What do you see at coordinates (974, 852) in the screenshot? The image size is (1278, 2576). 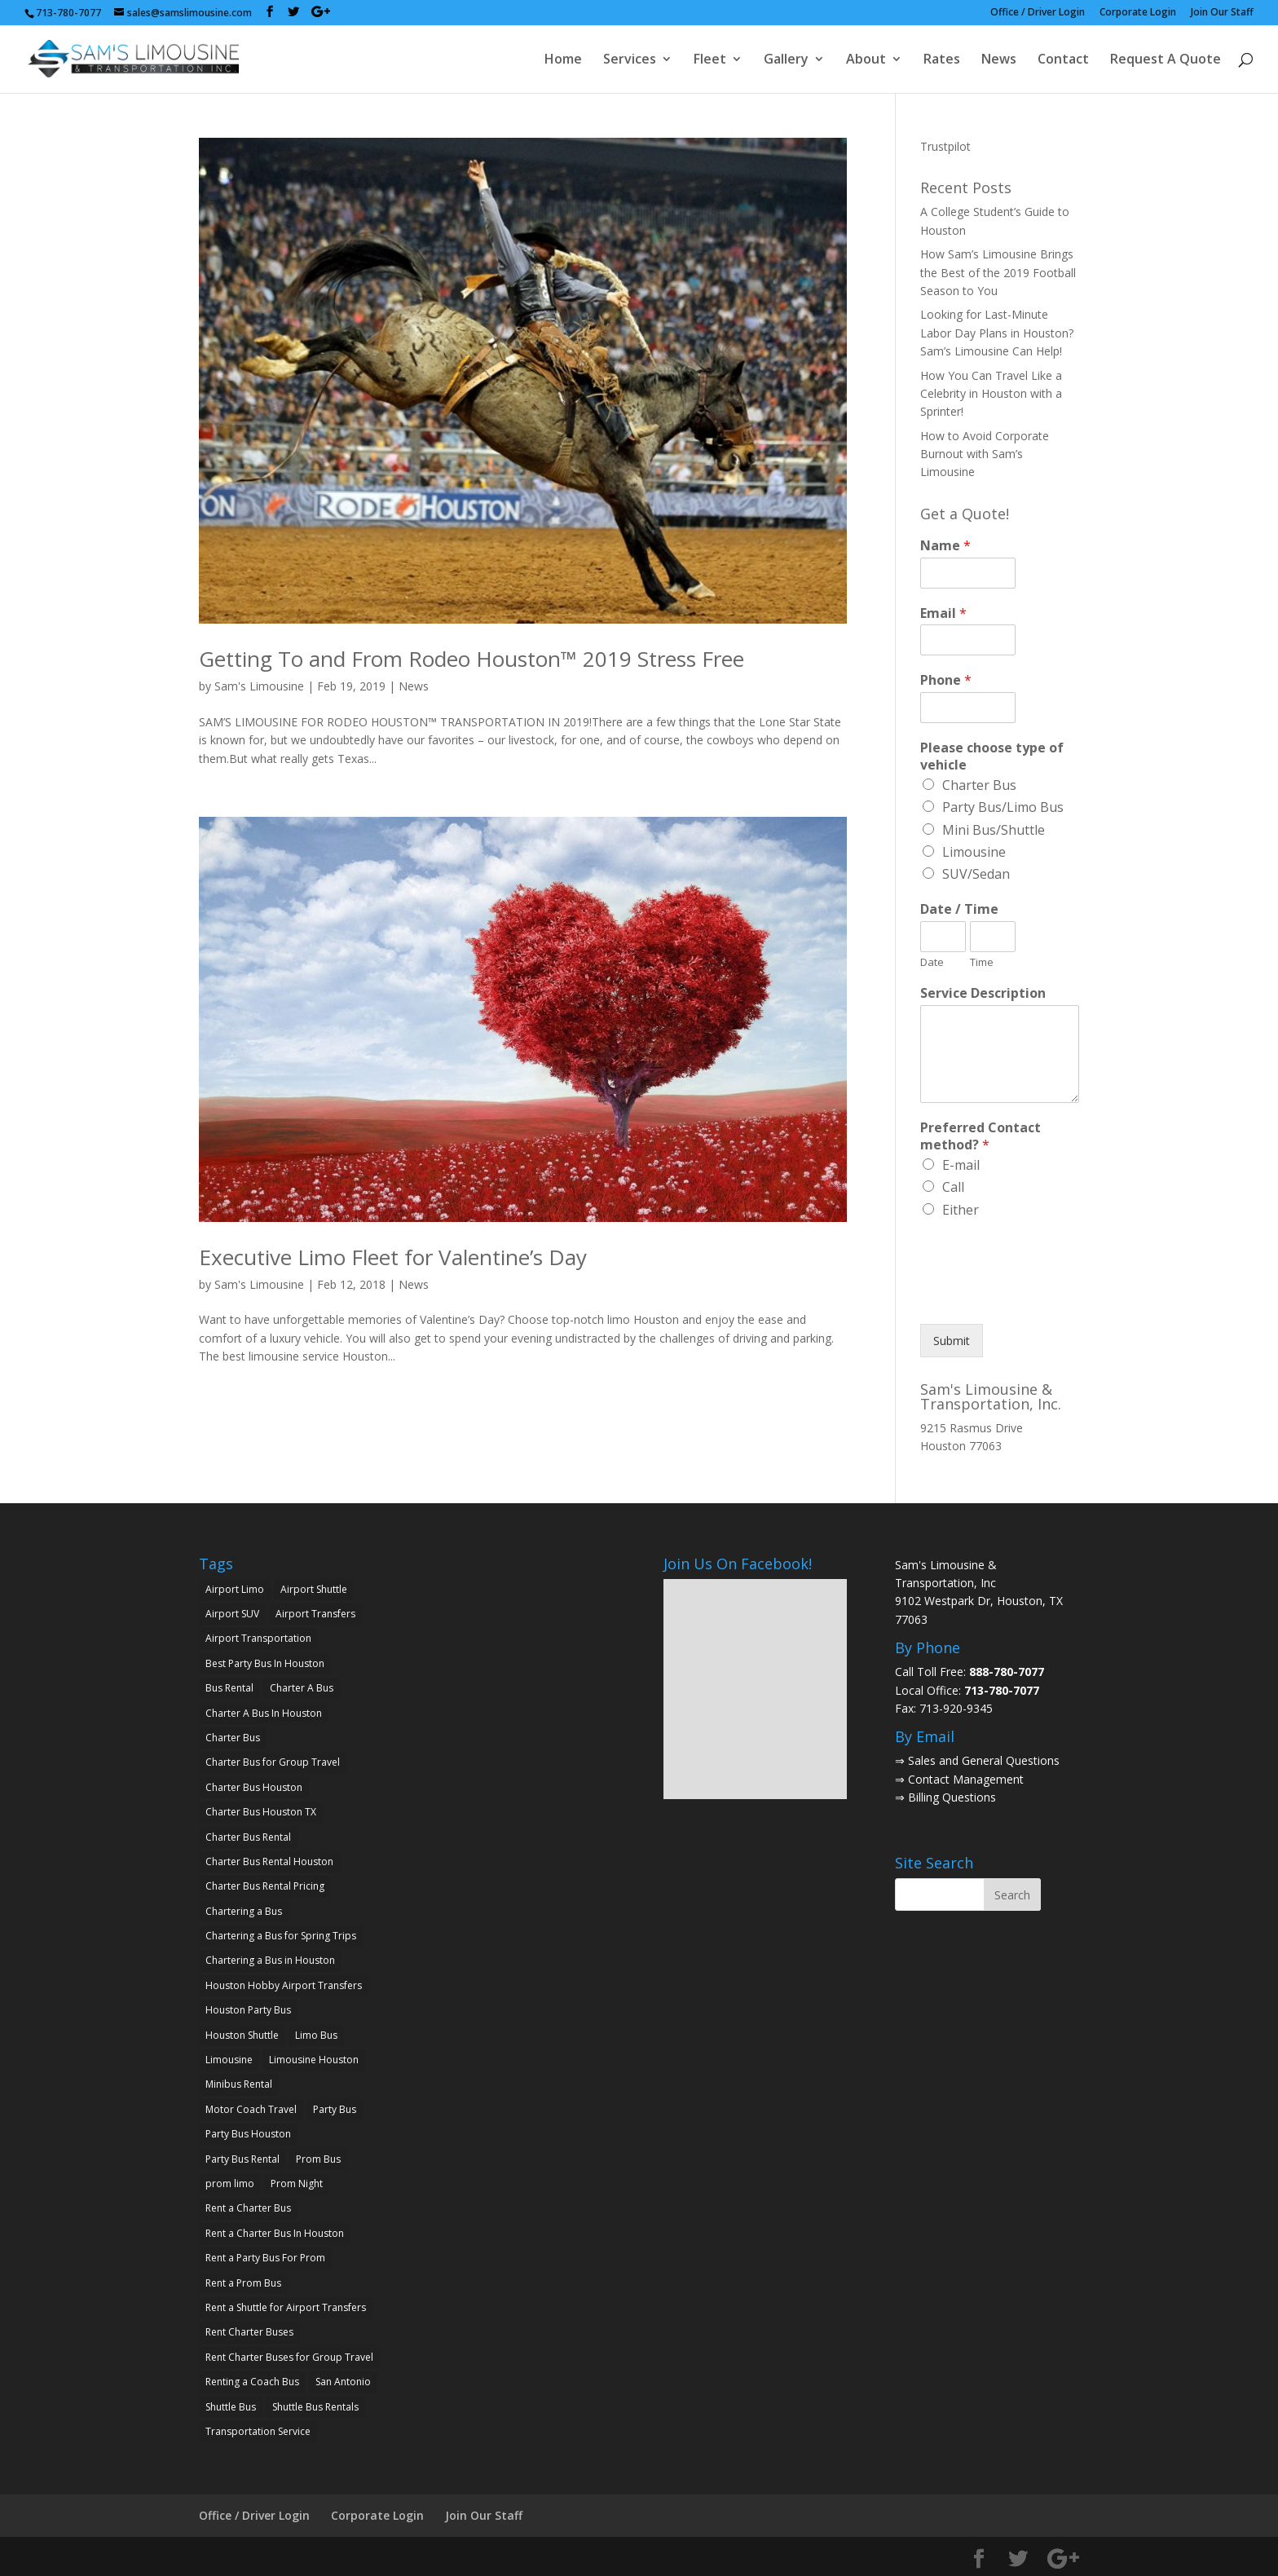 I see `Limousine` at bounding box center [974, 852].